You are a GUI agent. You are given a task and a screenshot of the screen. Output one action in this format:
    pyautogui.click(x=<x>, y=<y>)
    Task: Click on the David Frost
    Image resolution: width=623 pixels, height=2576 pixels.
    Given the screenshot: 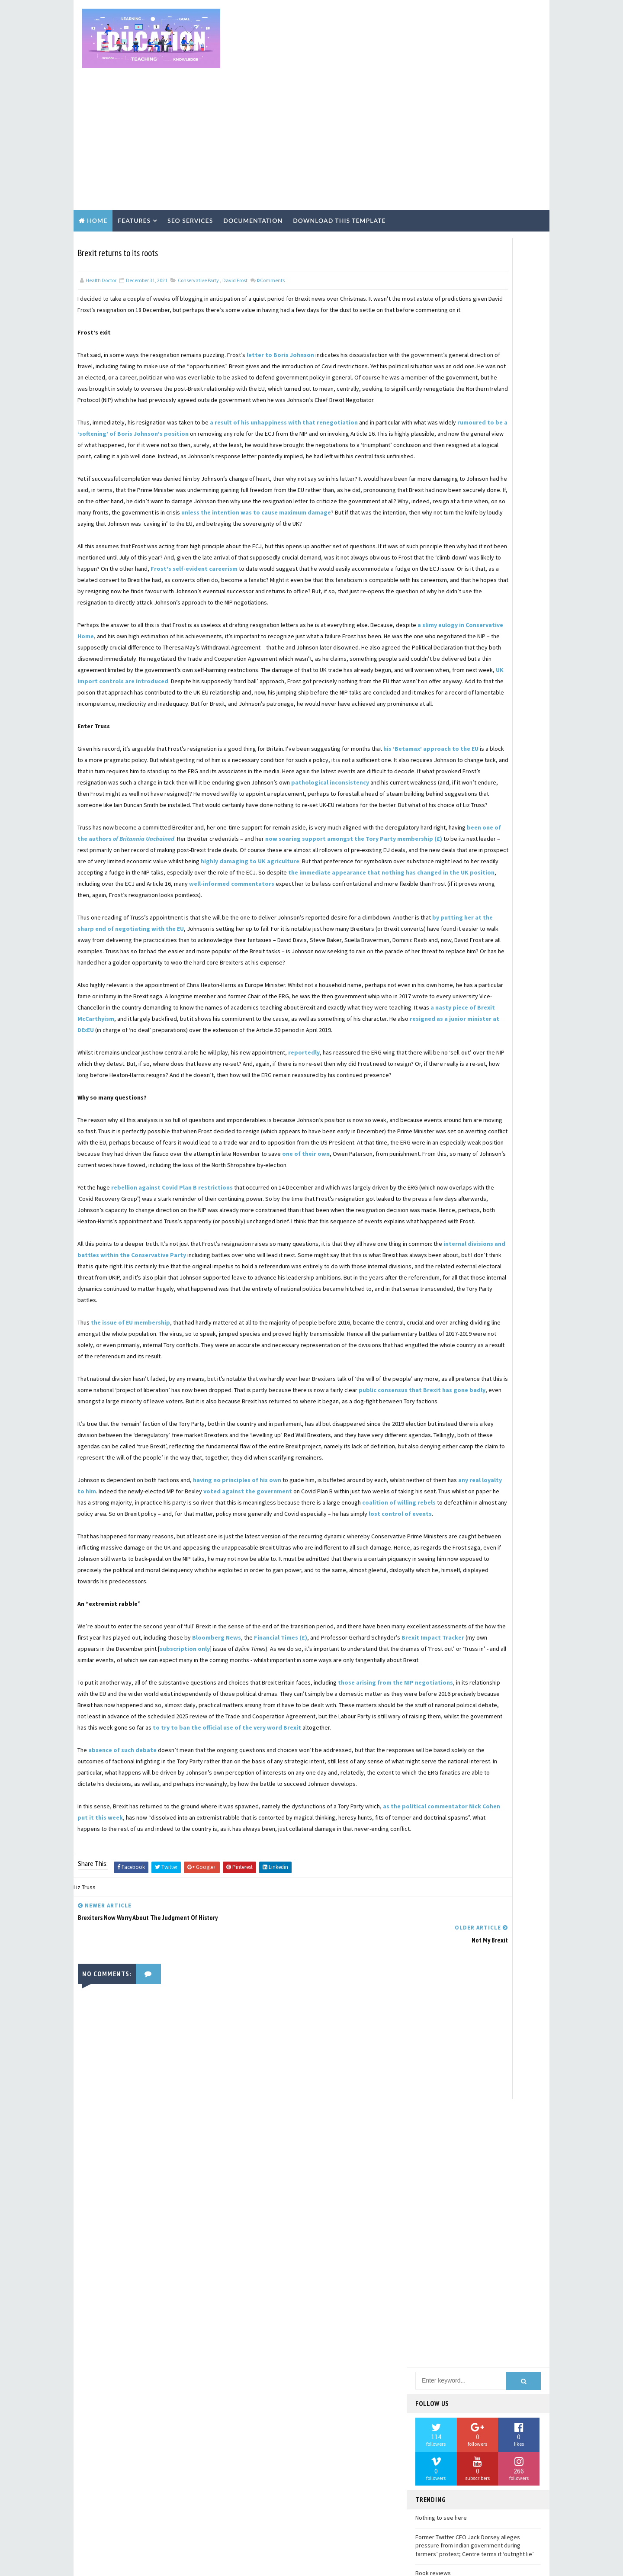 What is the action you would take?
    pyautogui.click(x=234, y=206)
    